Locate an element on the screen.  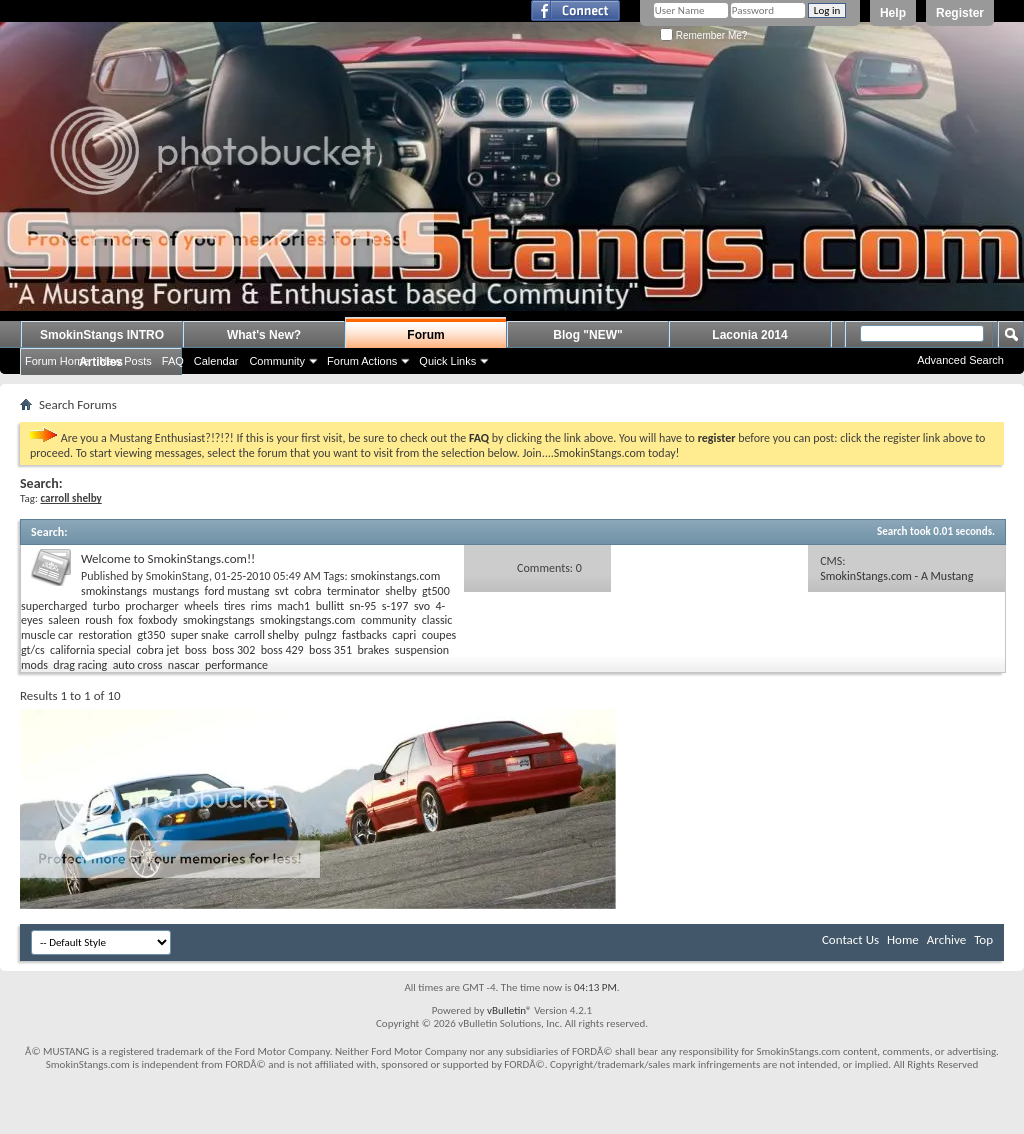
foxbody is located at coordinates (157, 620).